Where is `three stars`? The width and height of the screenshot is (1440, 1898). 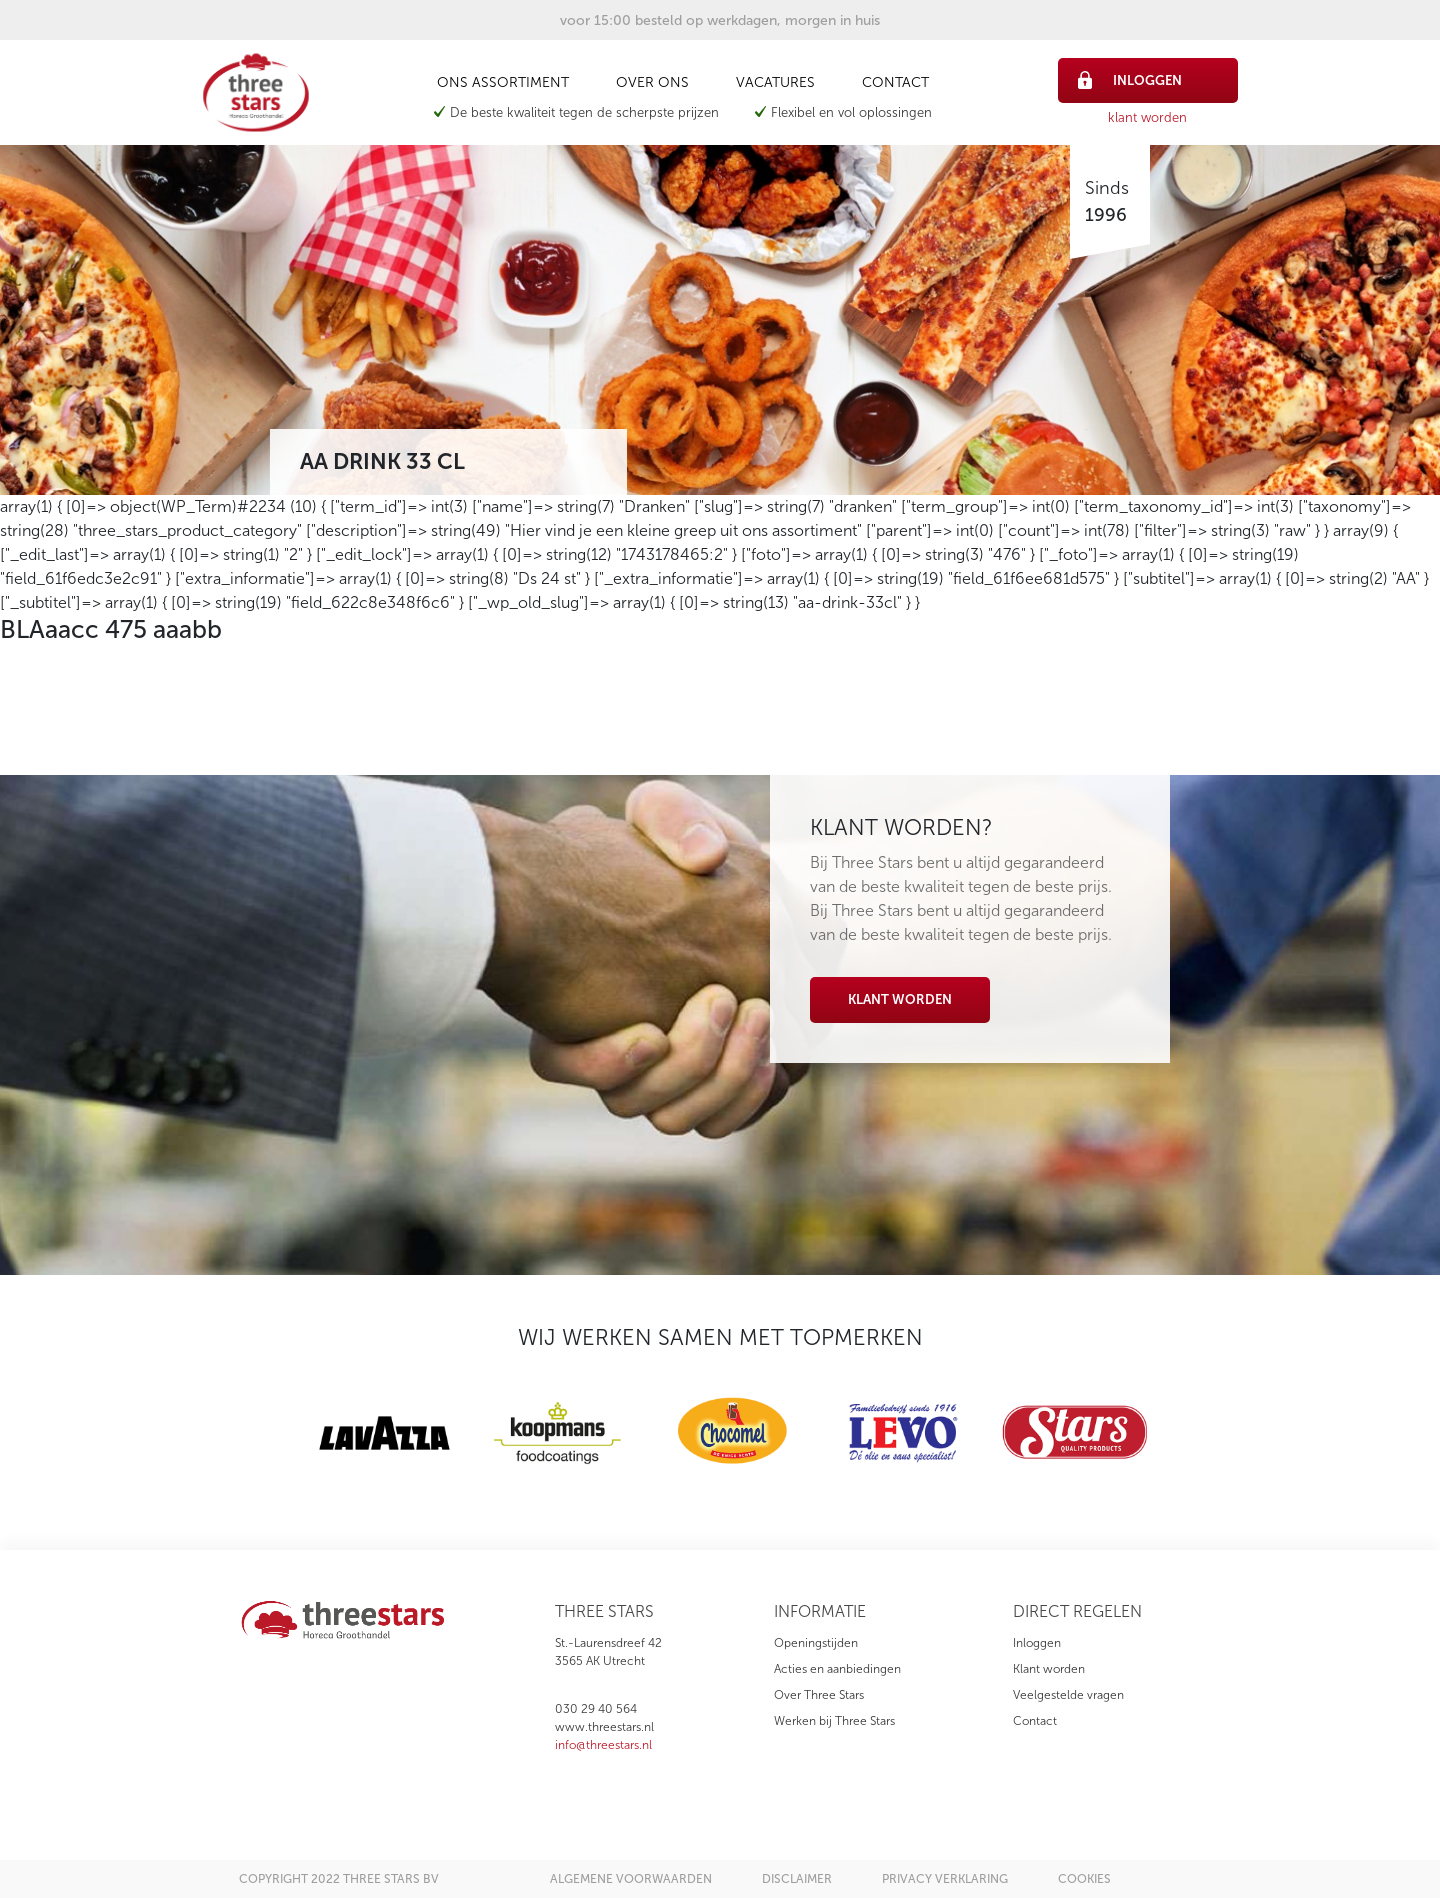 three stars is located at coordinates (604, 1611).